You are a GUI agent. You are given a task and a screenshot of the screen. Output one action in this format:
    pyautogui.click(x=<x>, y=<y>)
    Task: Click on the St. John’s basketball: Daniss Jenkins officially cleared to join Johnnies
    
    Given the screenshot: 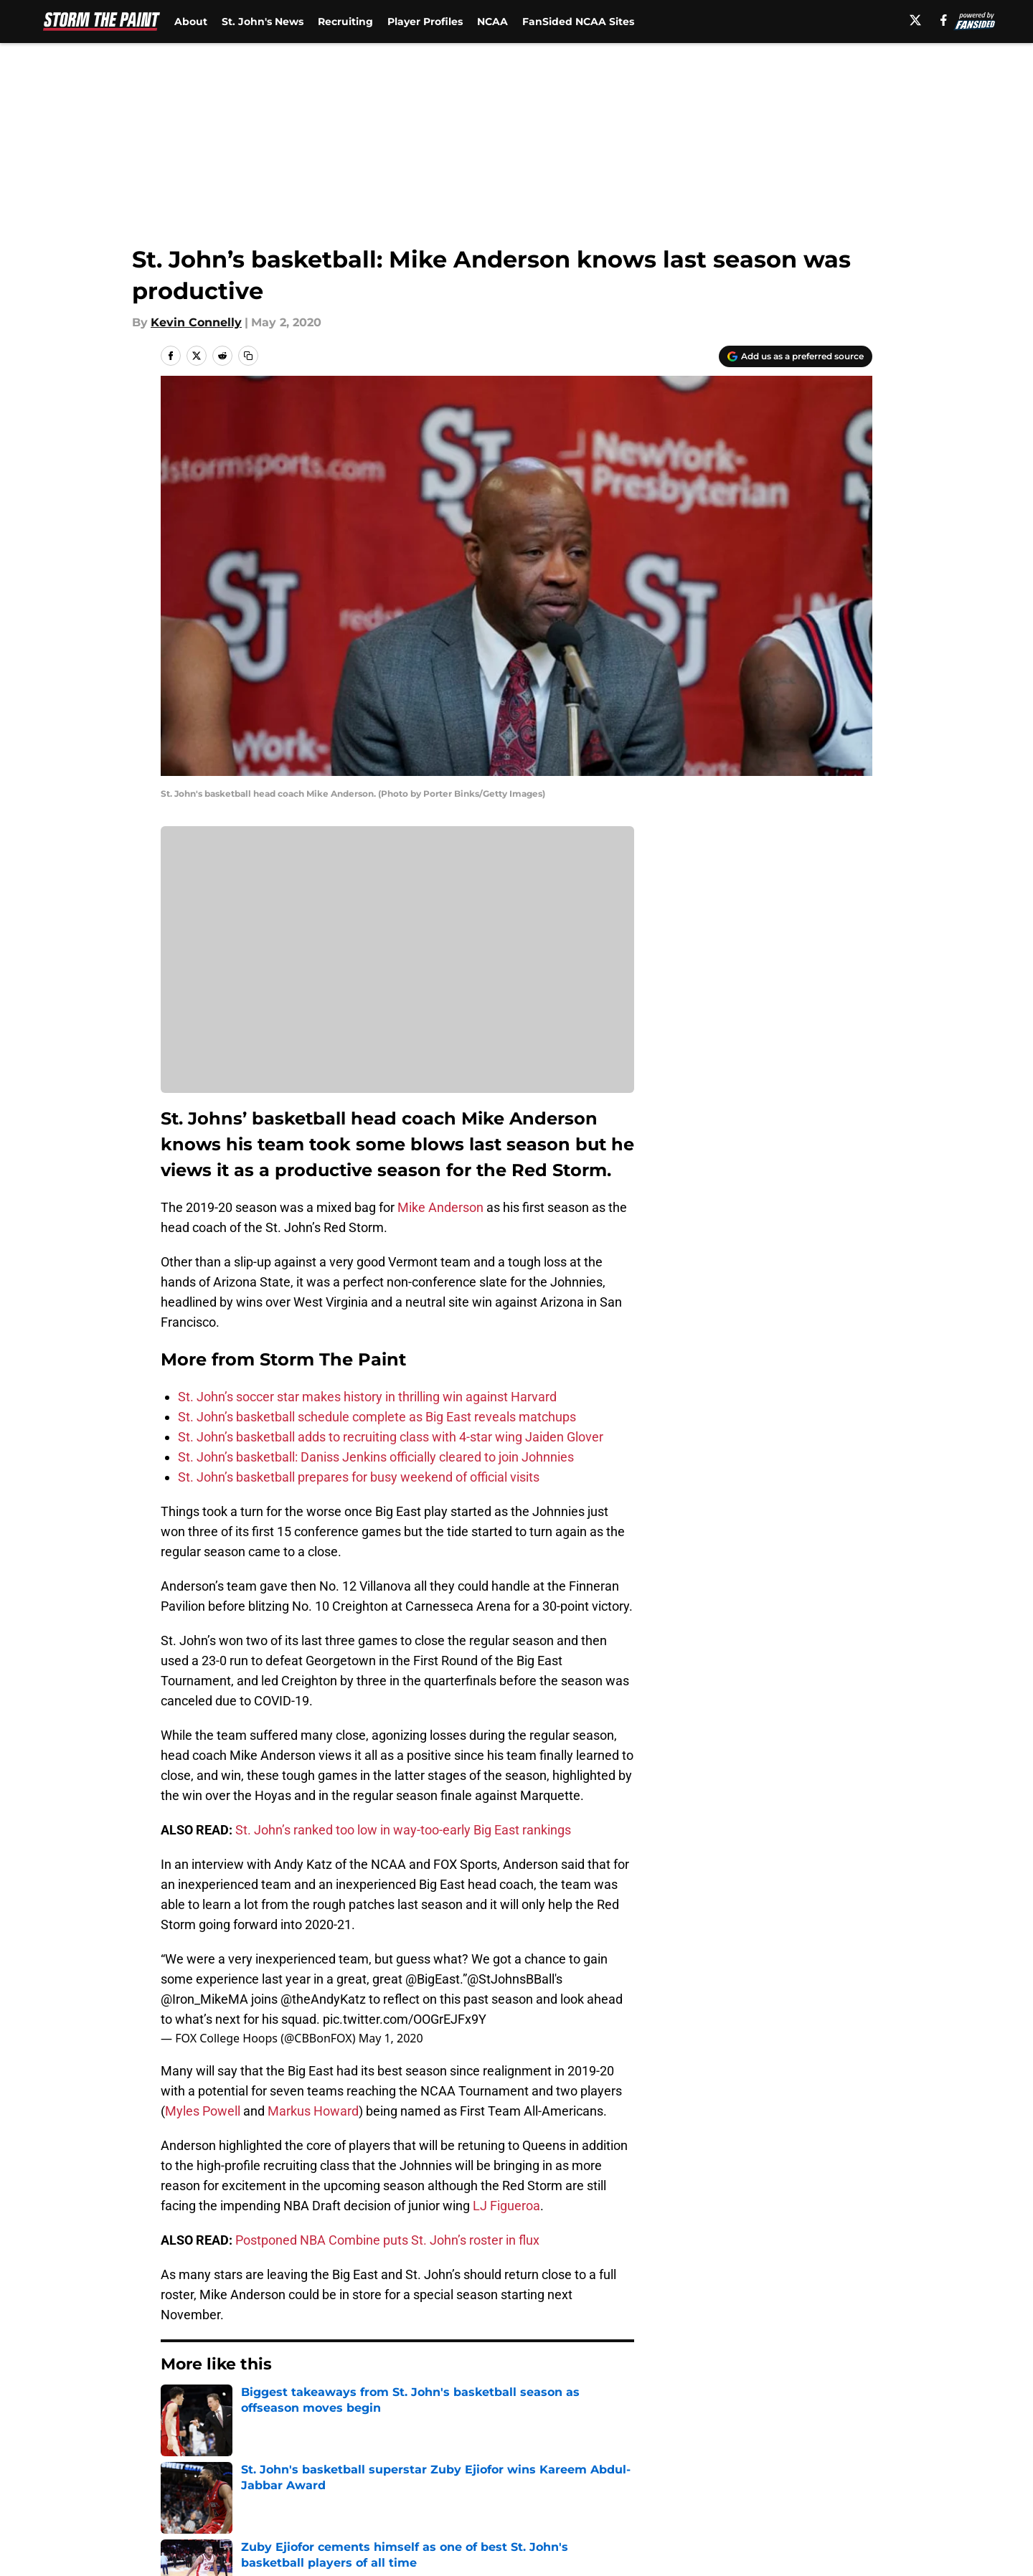 What is the action you would take?
    pyautogui.click(x=376, y=1456)
    